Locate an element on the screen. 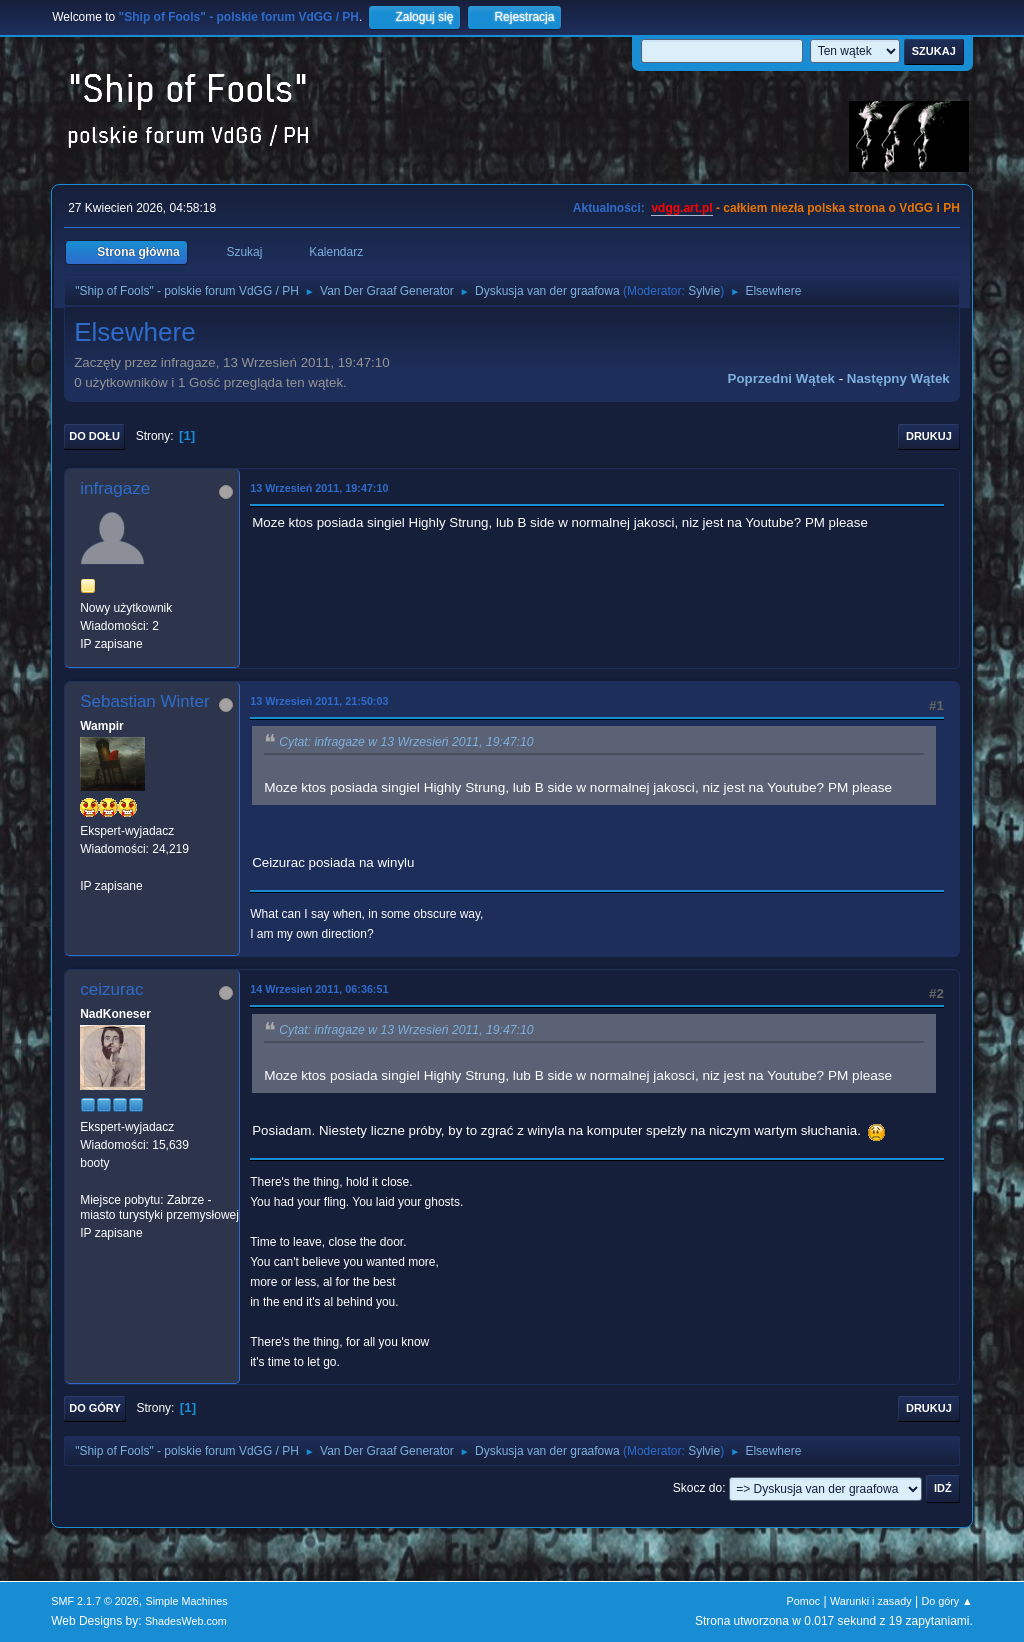  infragaze is located at coordinates (115, 488).